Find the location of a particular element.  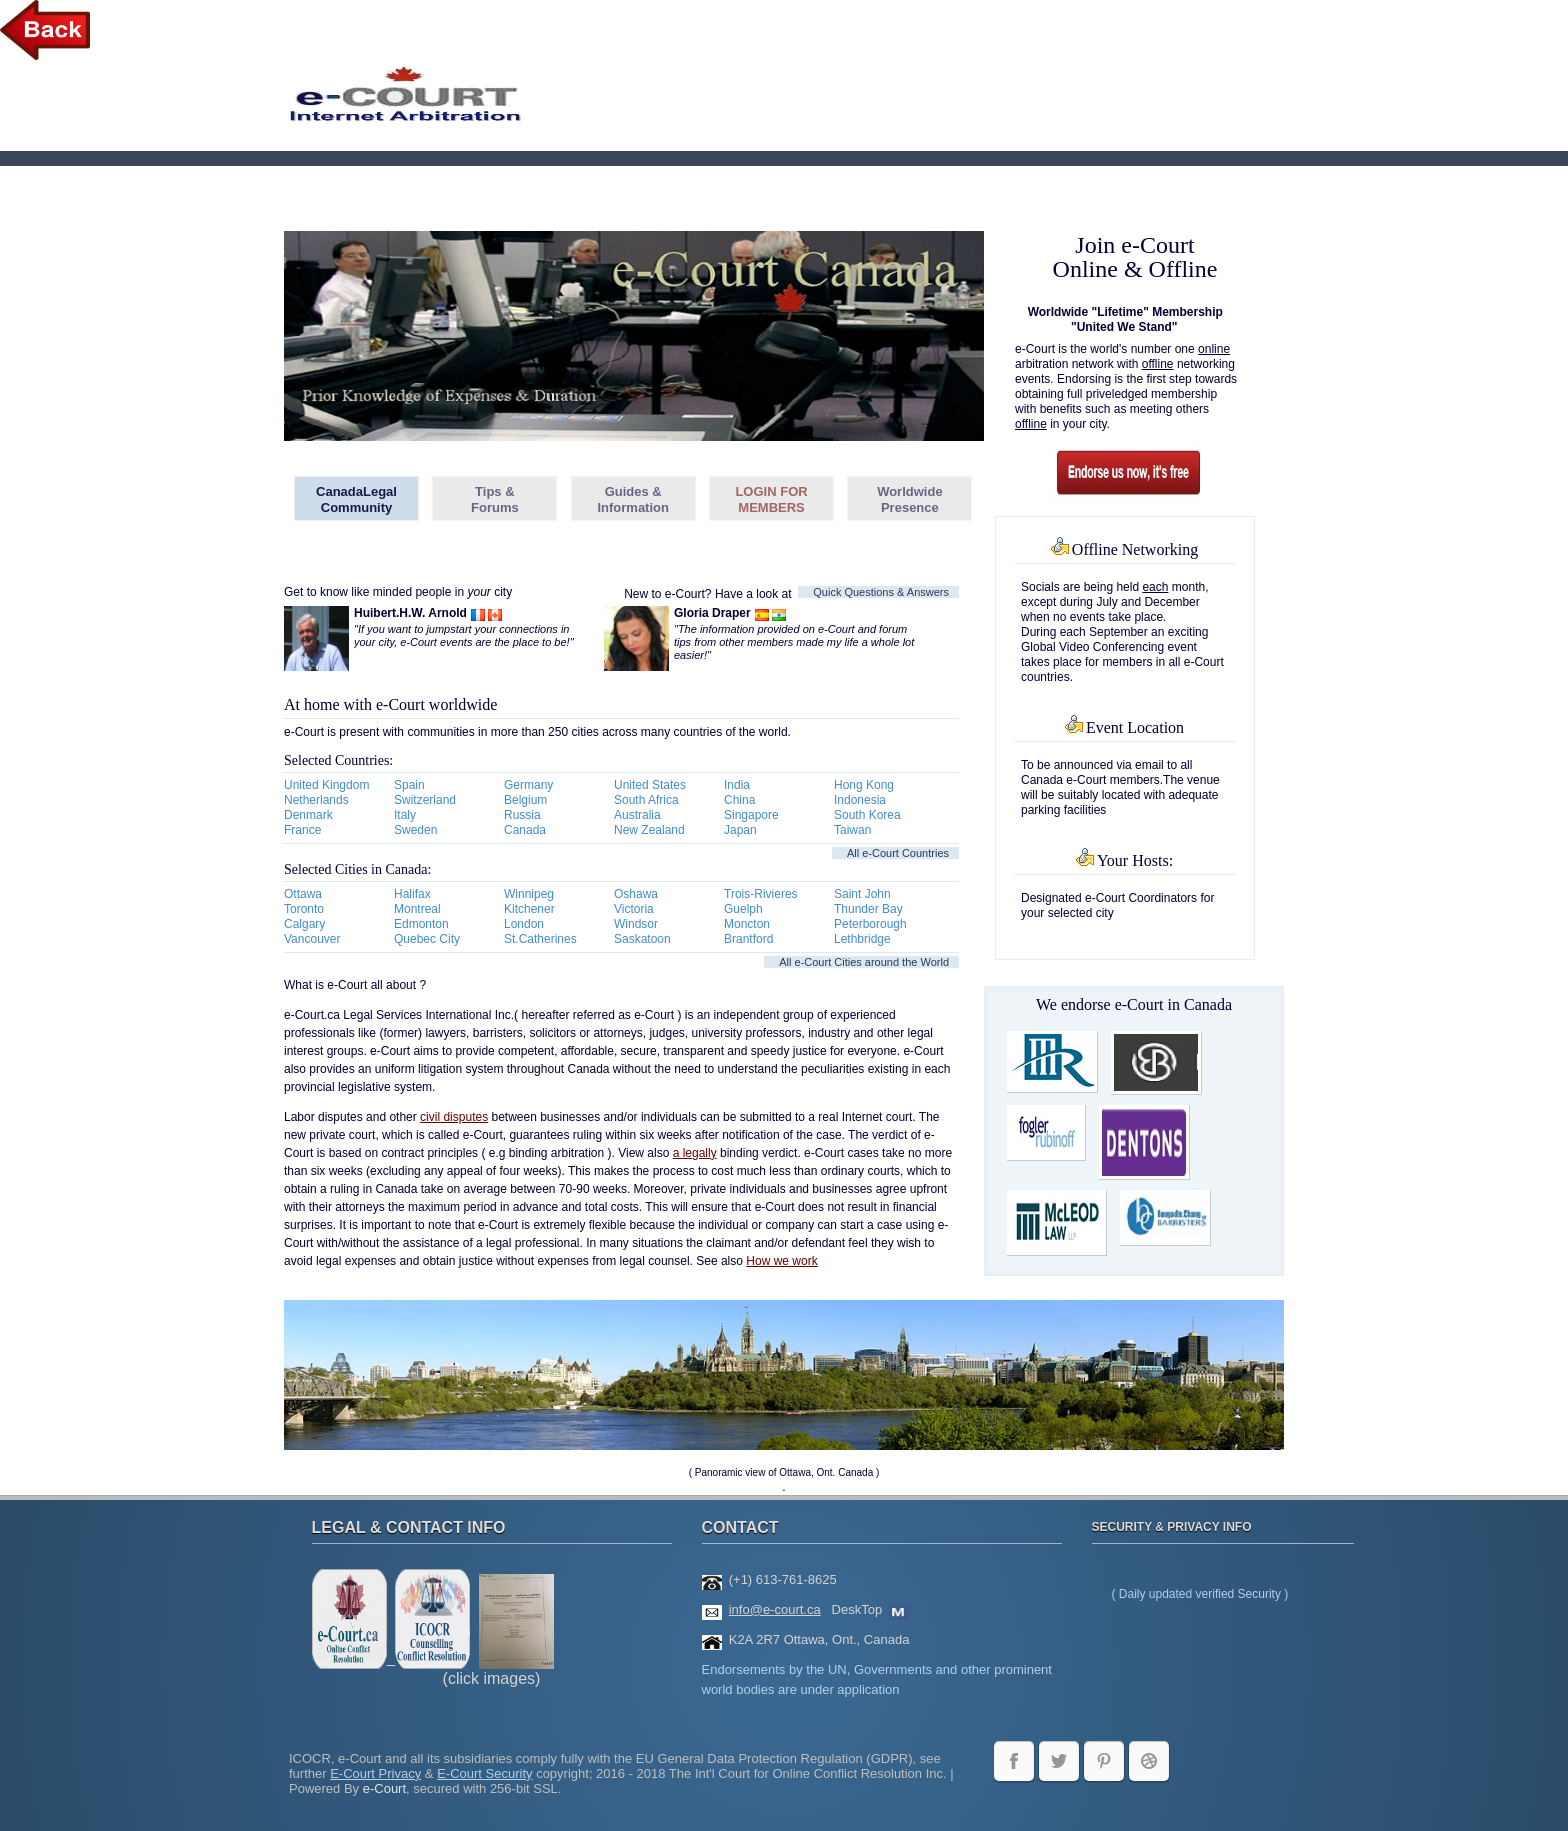

Winnipeg is located at coordinates (529, 894).